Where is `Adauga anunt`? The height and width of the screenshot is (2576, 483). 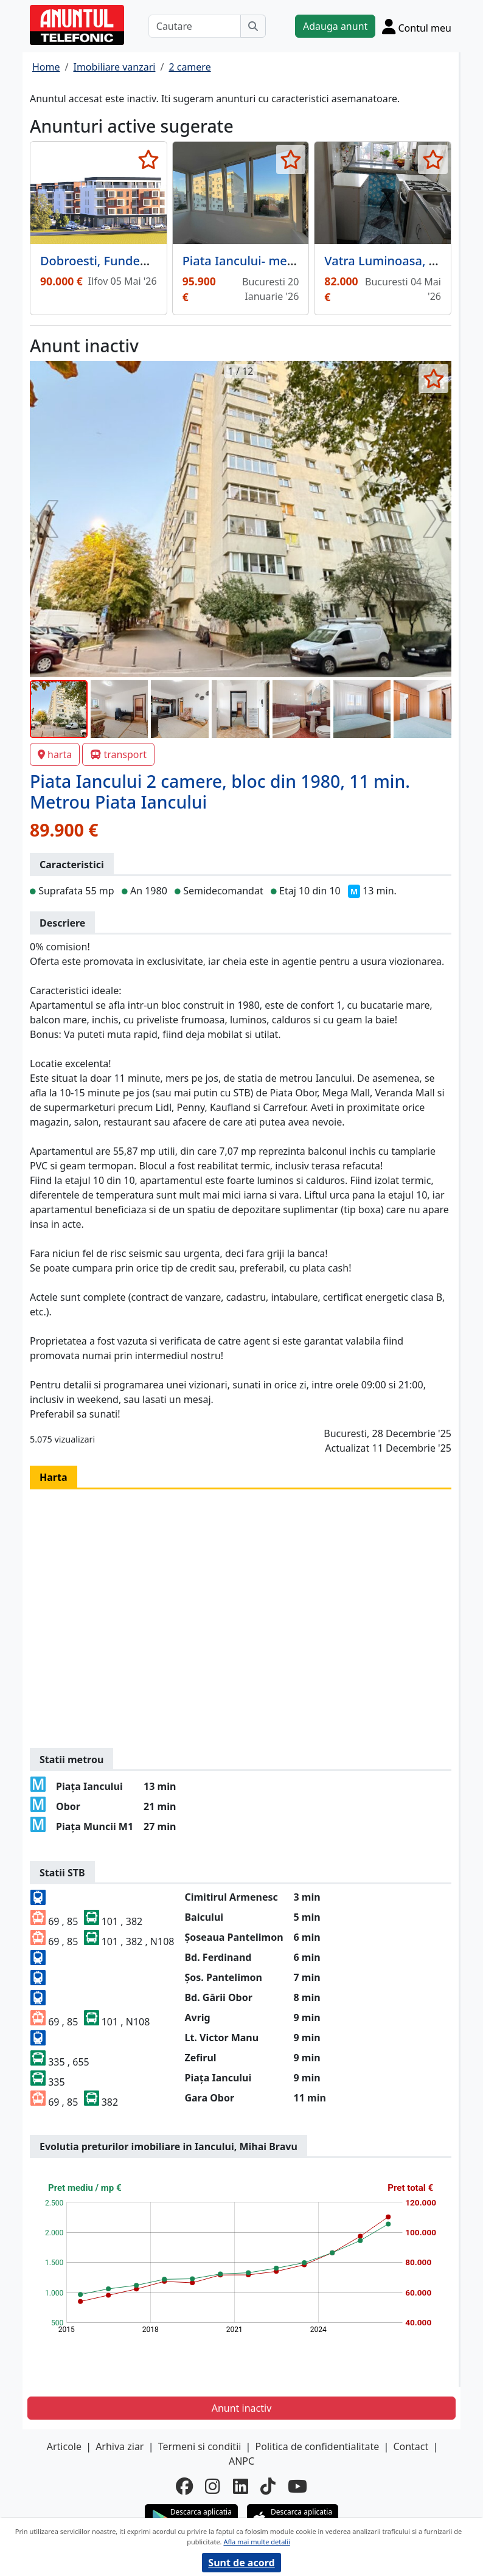
Adauga anunt is located at coordinates (335, 26).